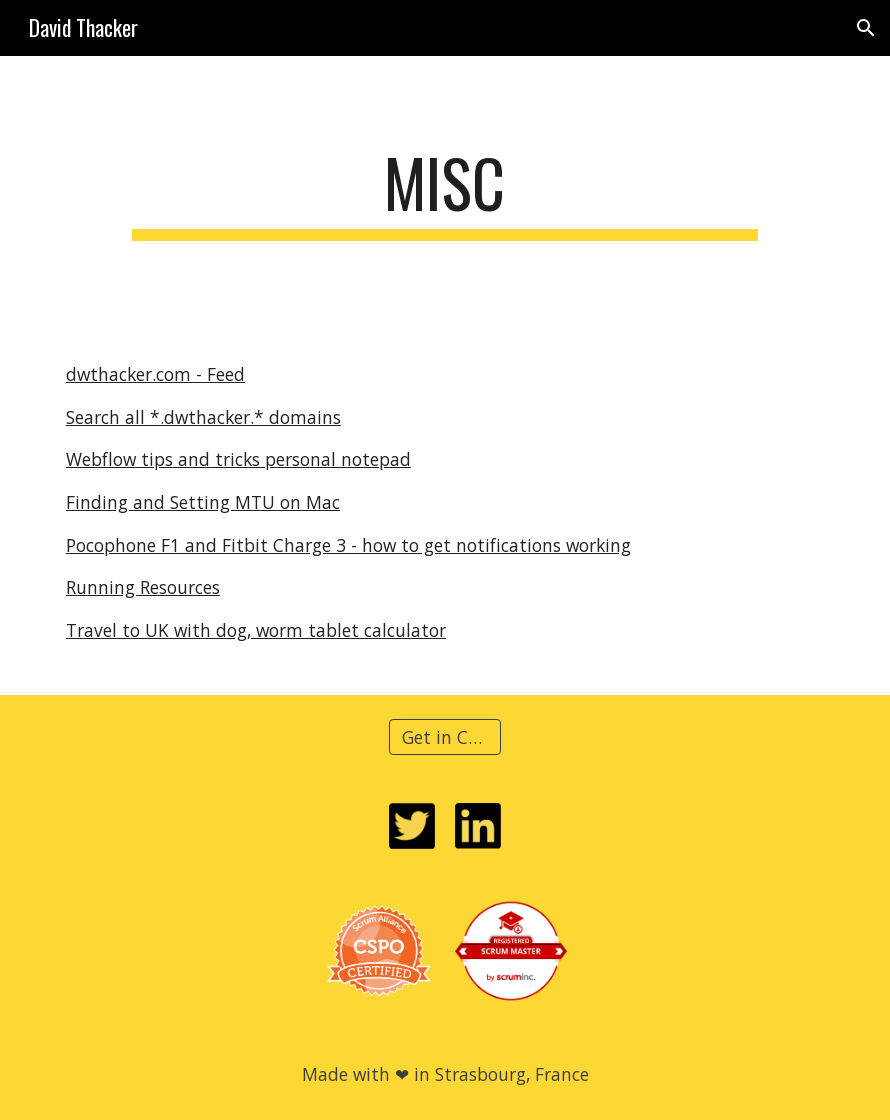  What do you see at coordinates (445, 737) in the screenshot?
I see `[Get in Contact]` at bounding box center [445, 737].